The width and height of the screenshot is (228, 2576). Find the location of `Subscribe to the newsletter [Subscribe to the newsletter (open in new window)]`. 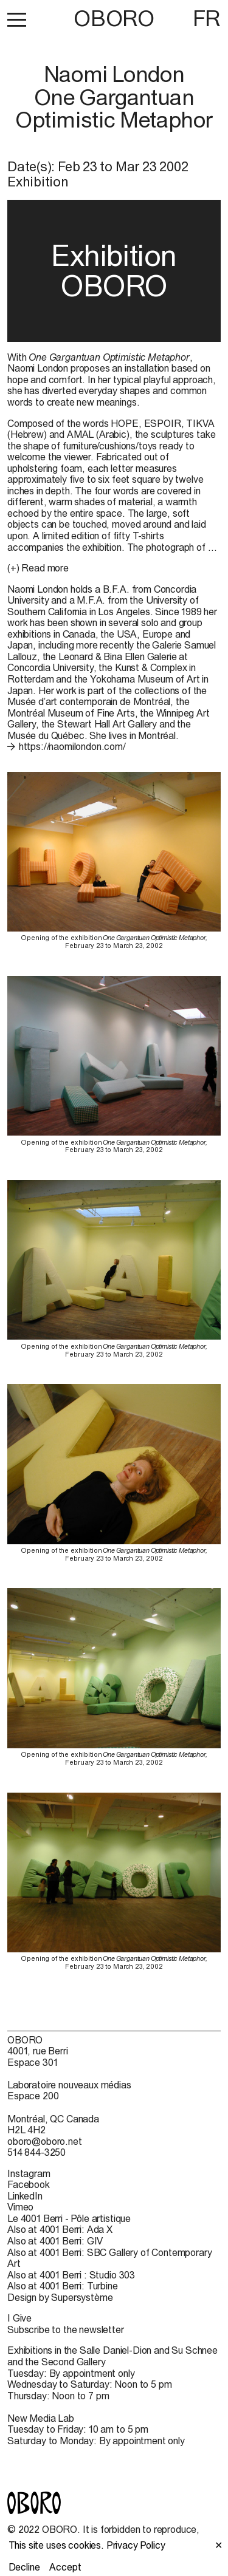

Subscribe to the newsletter [Subscribe to the newsletter (open in new window)] is located at coordinates (65, 2329).